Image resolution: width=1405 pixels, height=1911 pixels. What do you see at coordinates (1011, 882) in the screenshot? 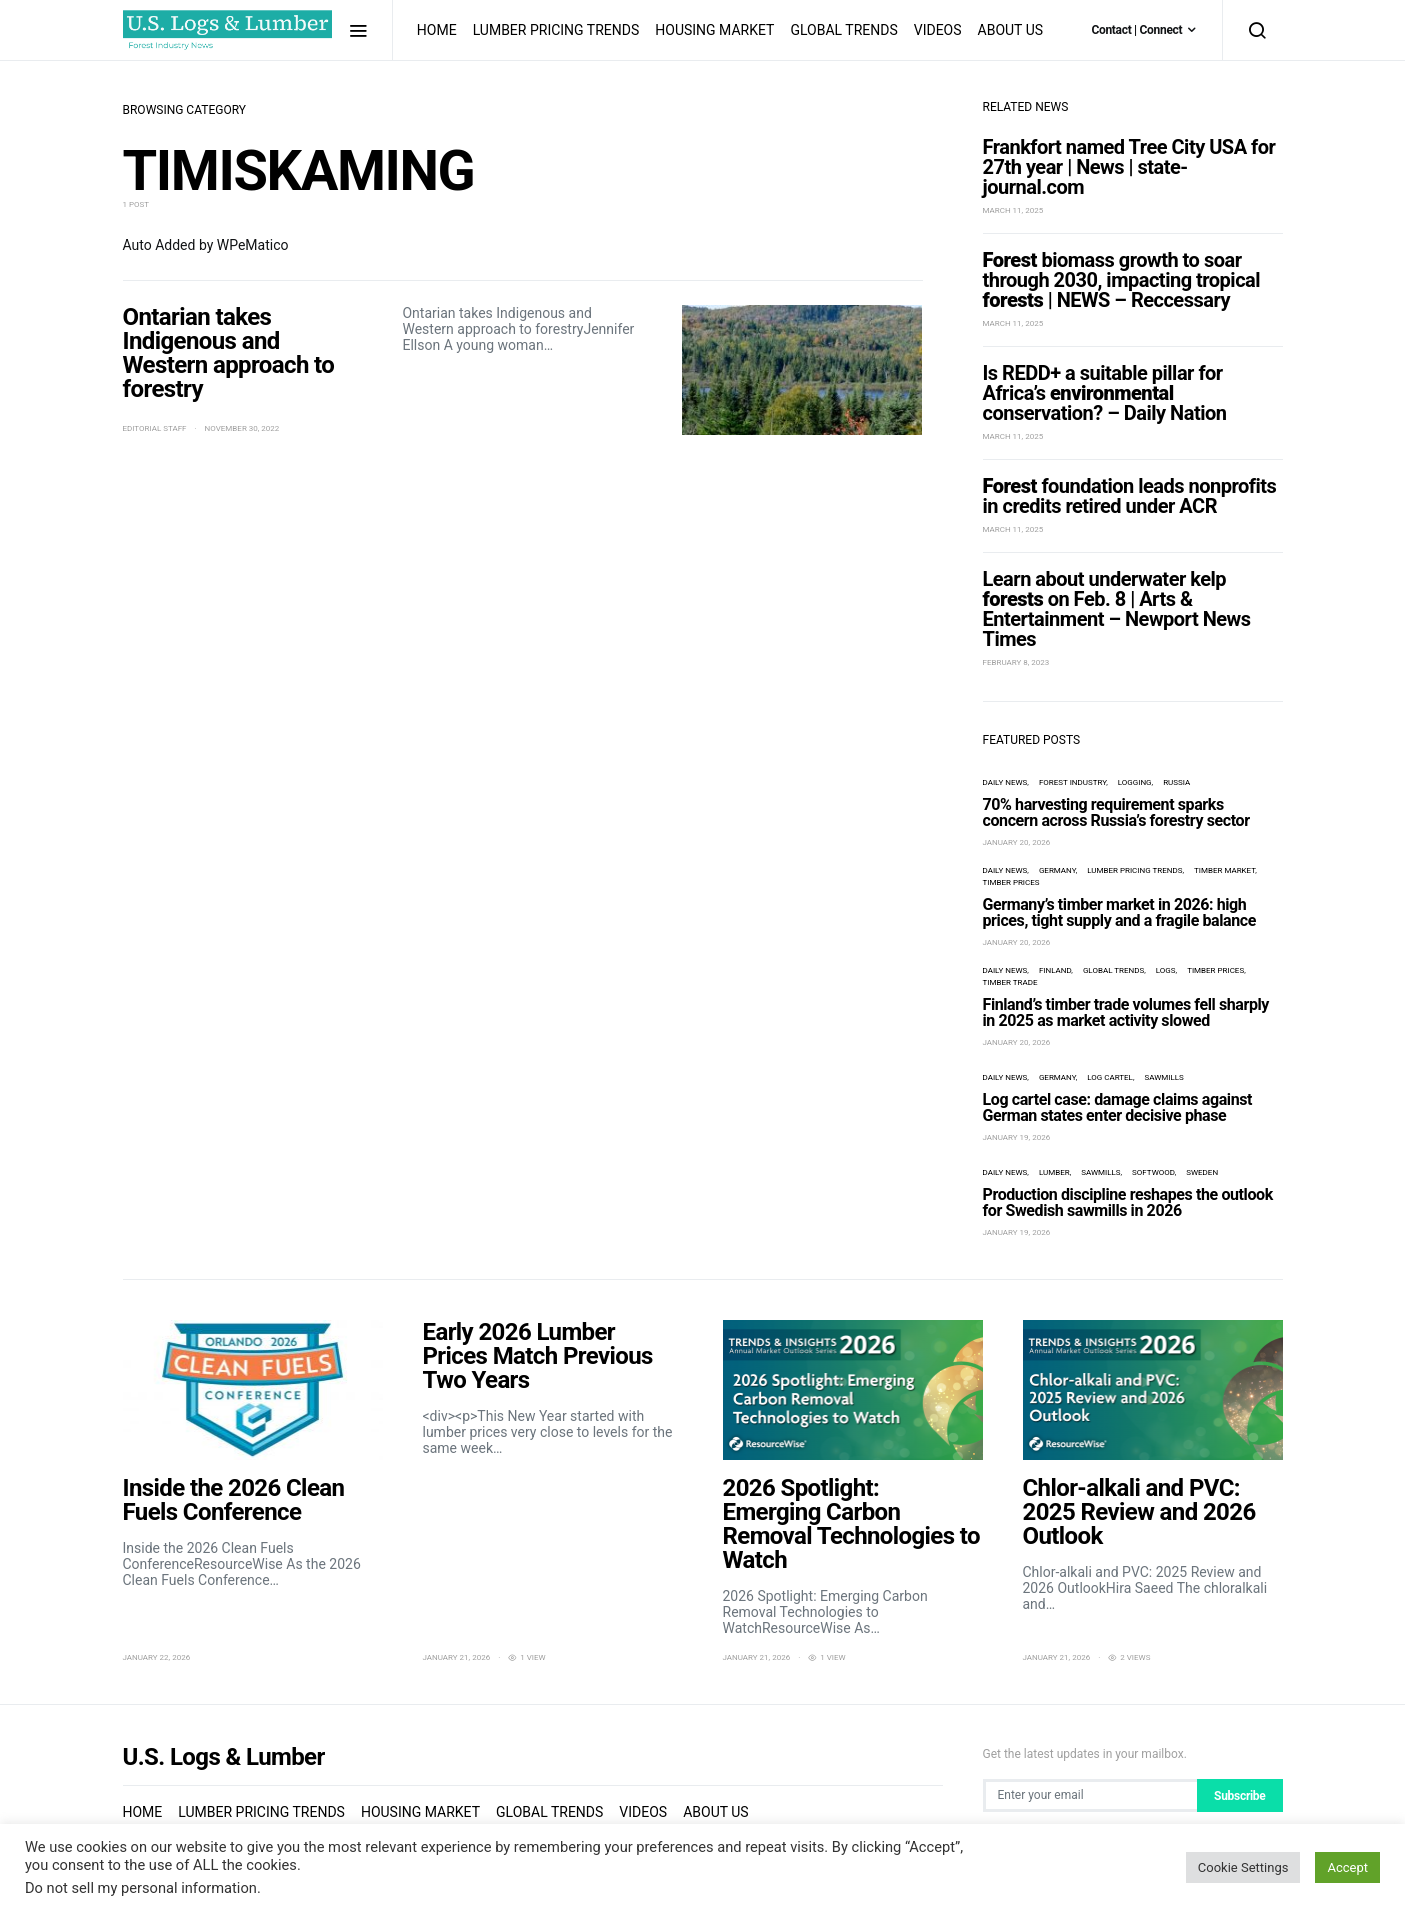
I see `timber prices` at bounding box center [1011, 882].